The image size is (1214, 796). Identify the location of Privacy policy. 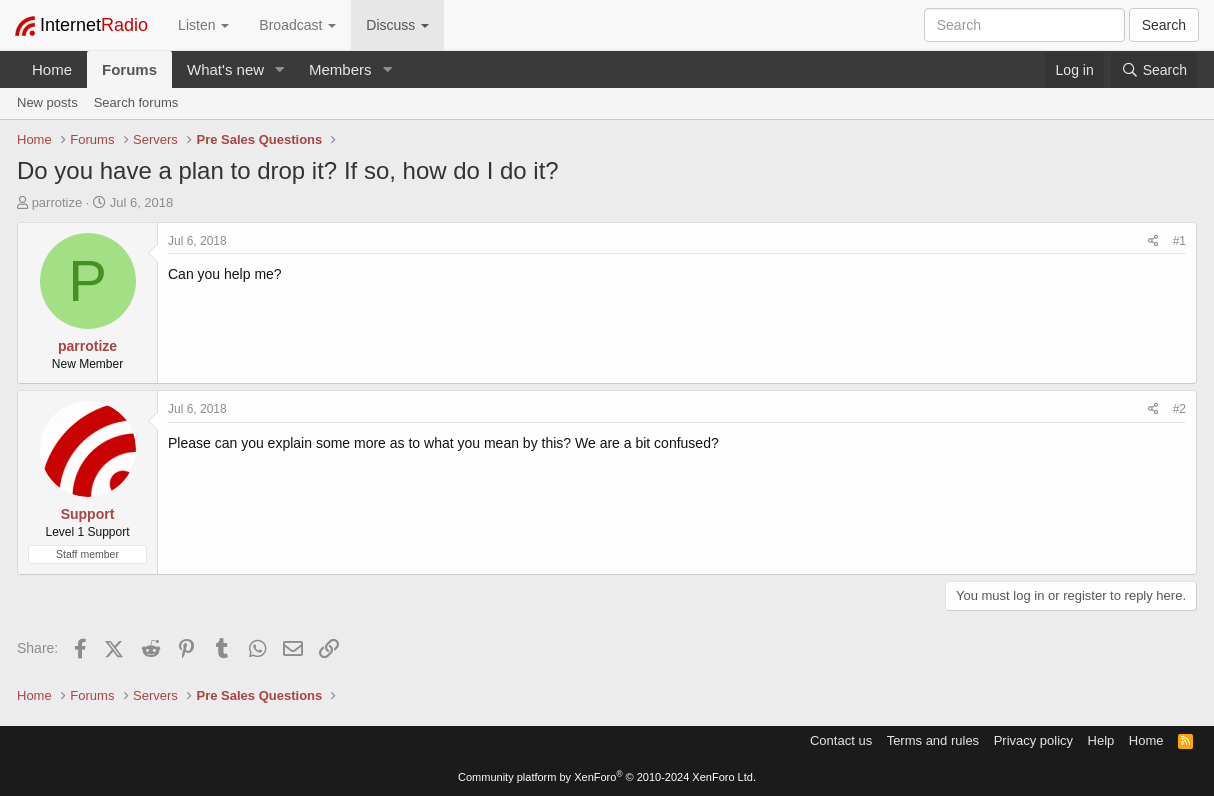
(1033, 740).